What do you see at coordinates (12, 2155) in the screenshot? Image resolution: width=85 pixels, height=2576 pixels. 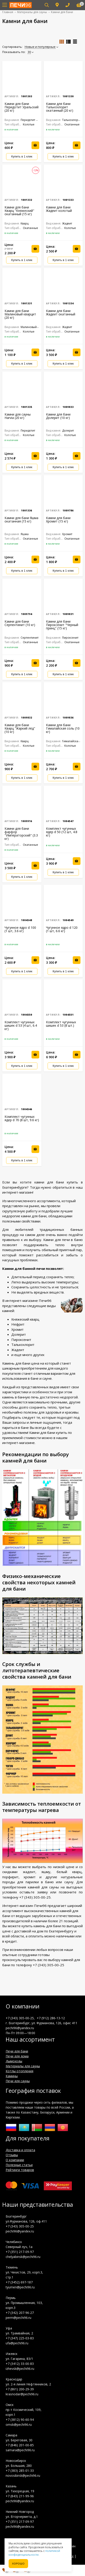 I see `Отзывы` at bounding box center [12, 2155].